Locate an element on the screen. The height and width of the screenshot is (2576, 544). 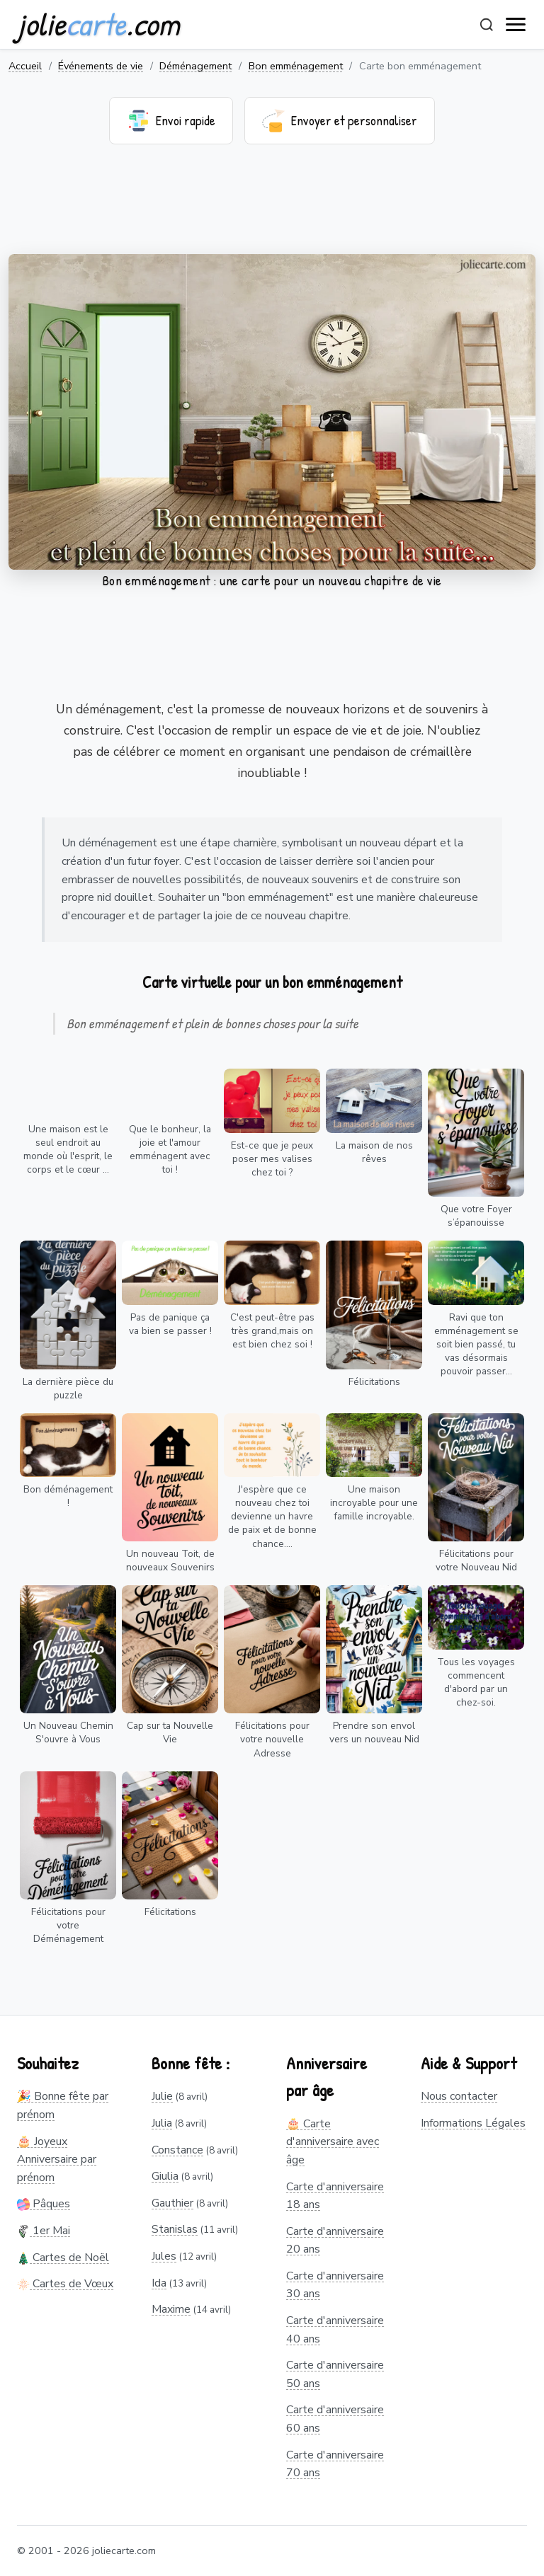
Cartes de Noël is located at coordinates (63, 2257).